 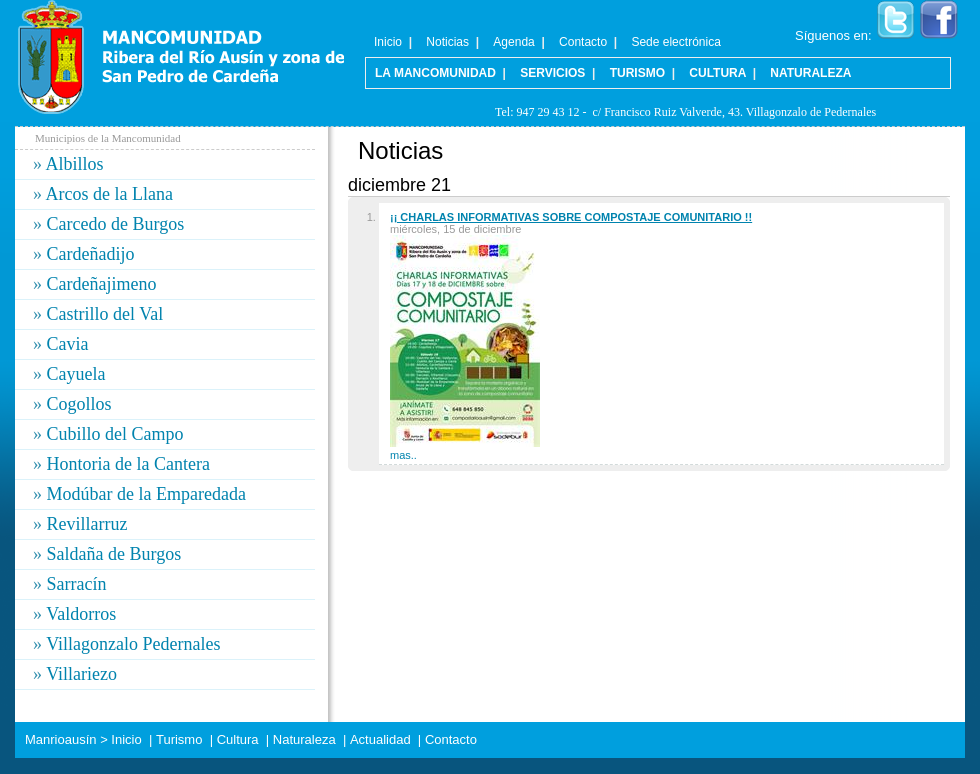 I want to click on Cayuela, so click(x=76, y=374).